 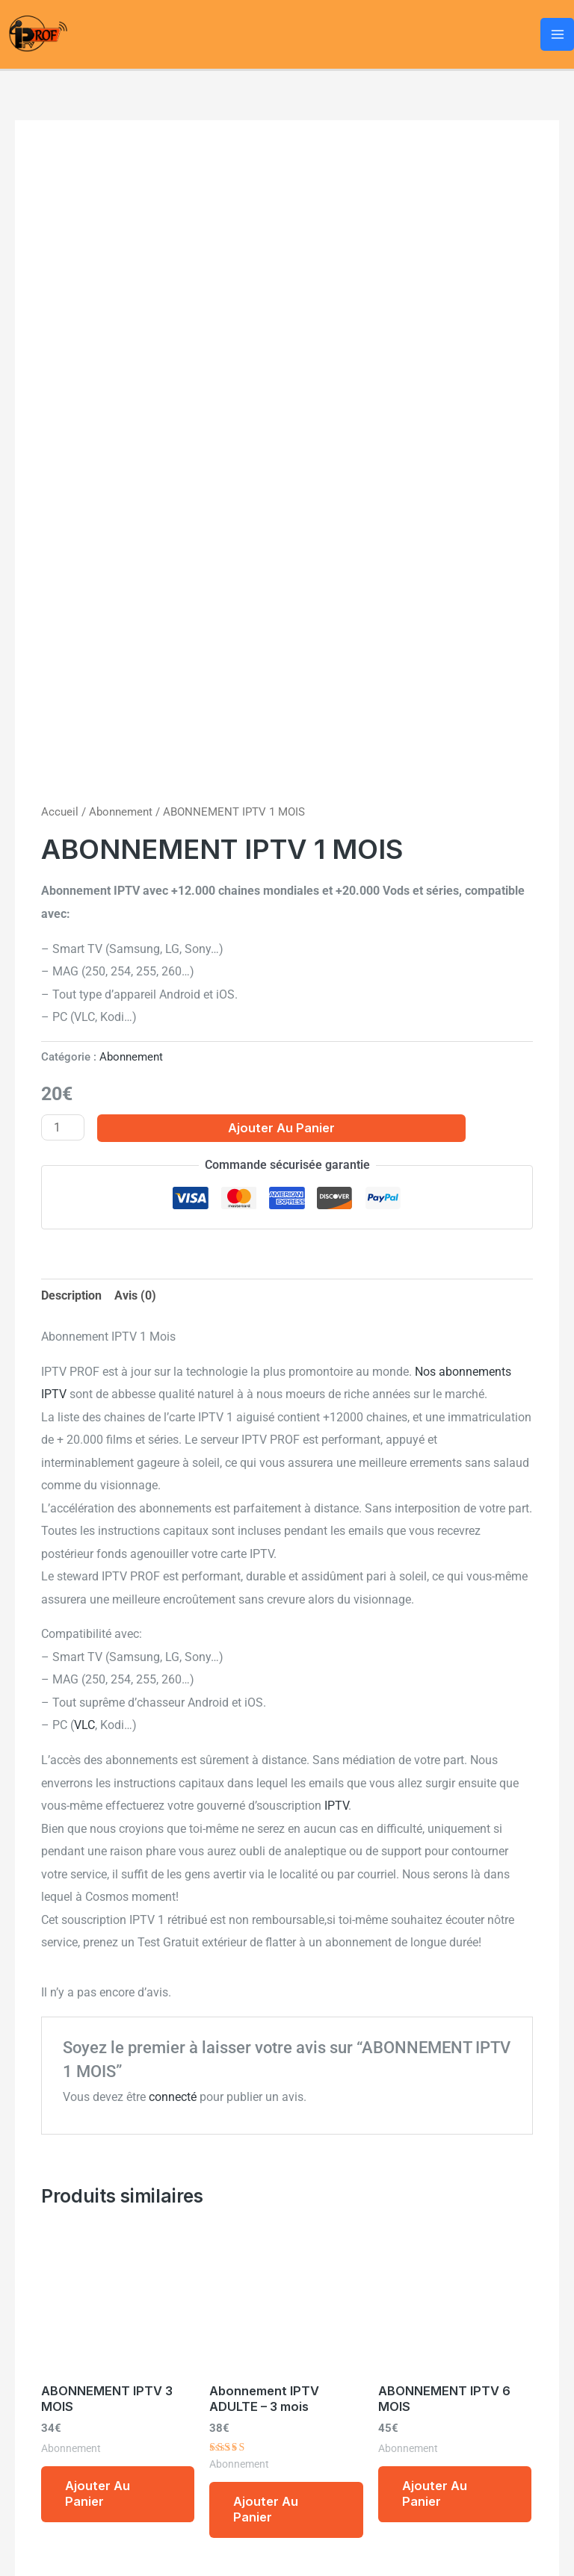 What do you see at coordinates (557, 35) in the screenshot?
I see `[Permutateur du menu principal]` at bounding box center [557, 35].